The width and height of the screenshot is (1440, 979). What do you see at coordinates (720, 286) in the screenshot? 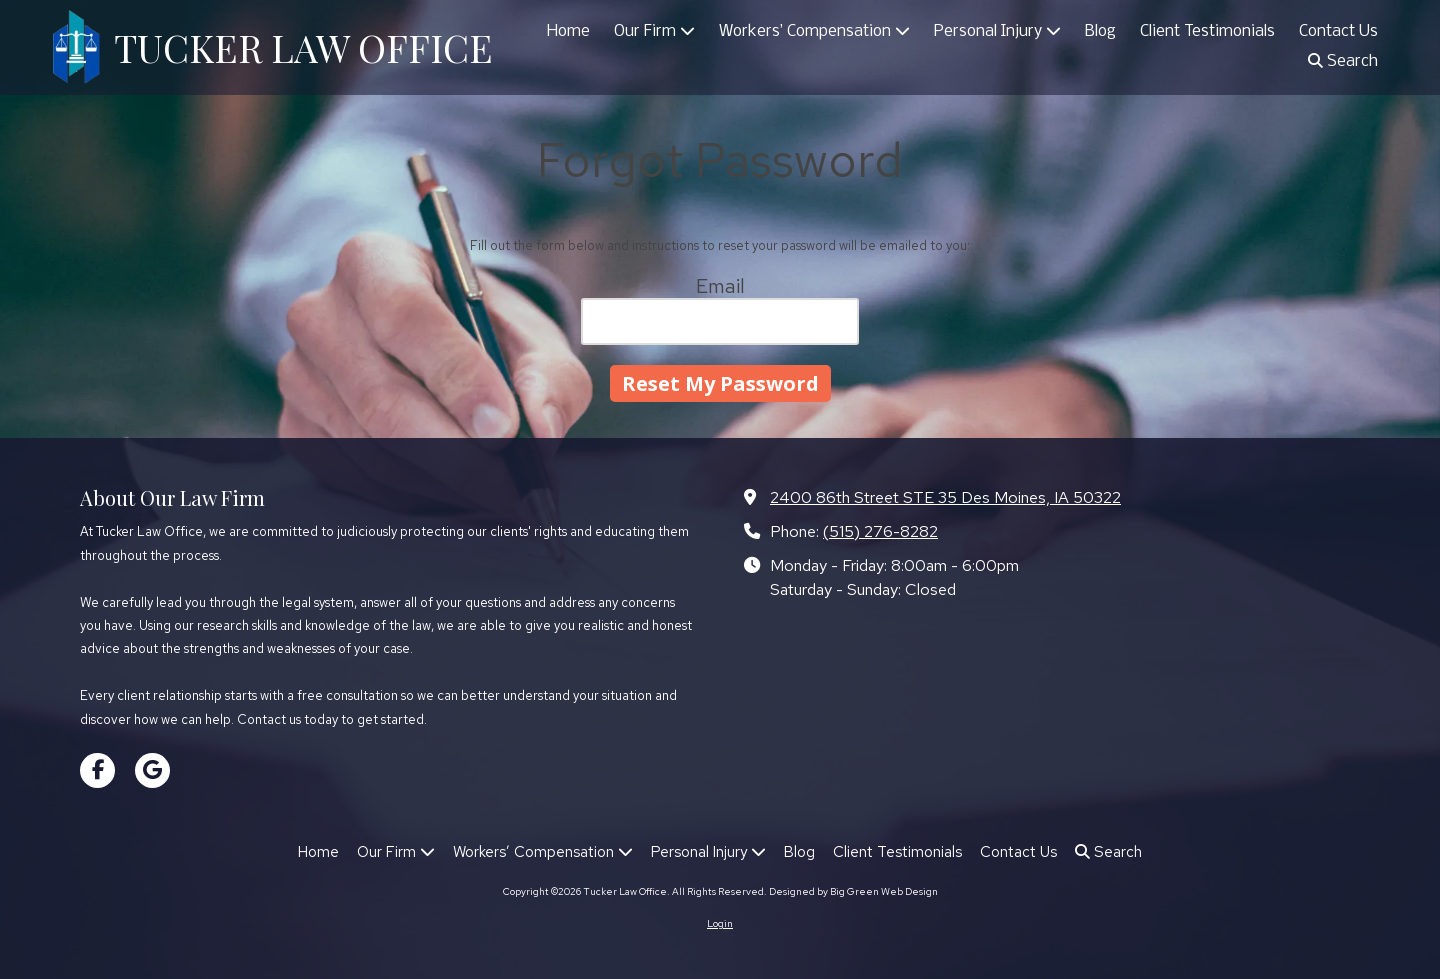
I see `Email` at bounding box center [720, 286].